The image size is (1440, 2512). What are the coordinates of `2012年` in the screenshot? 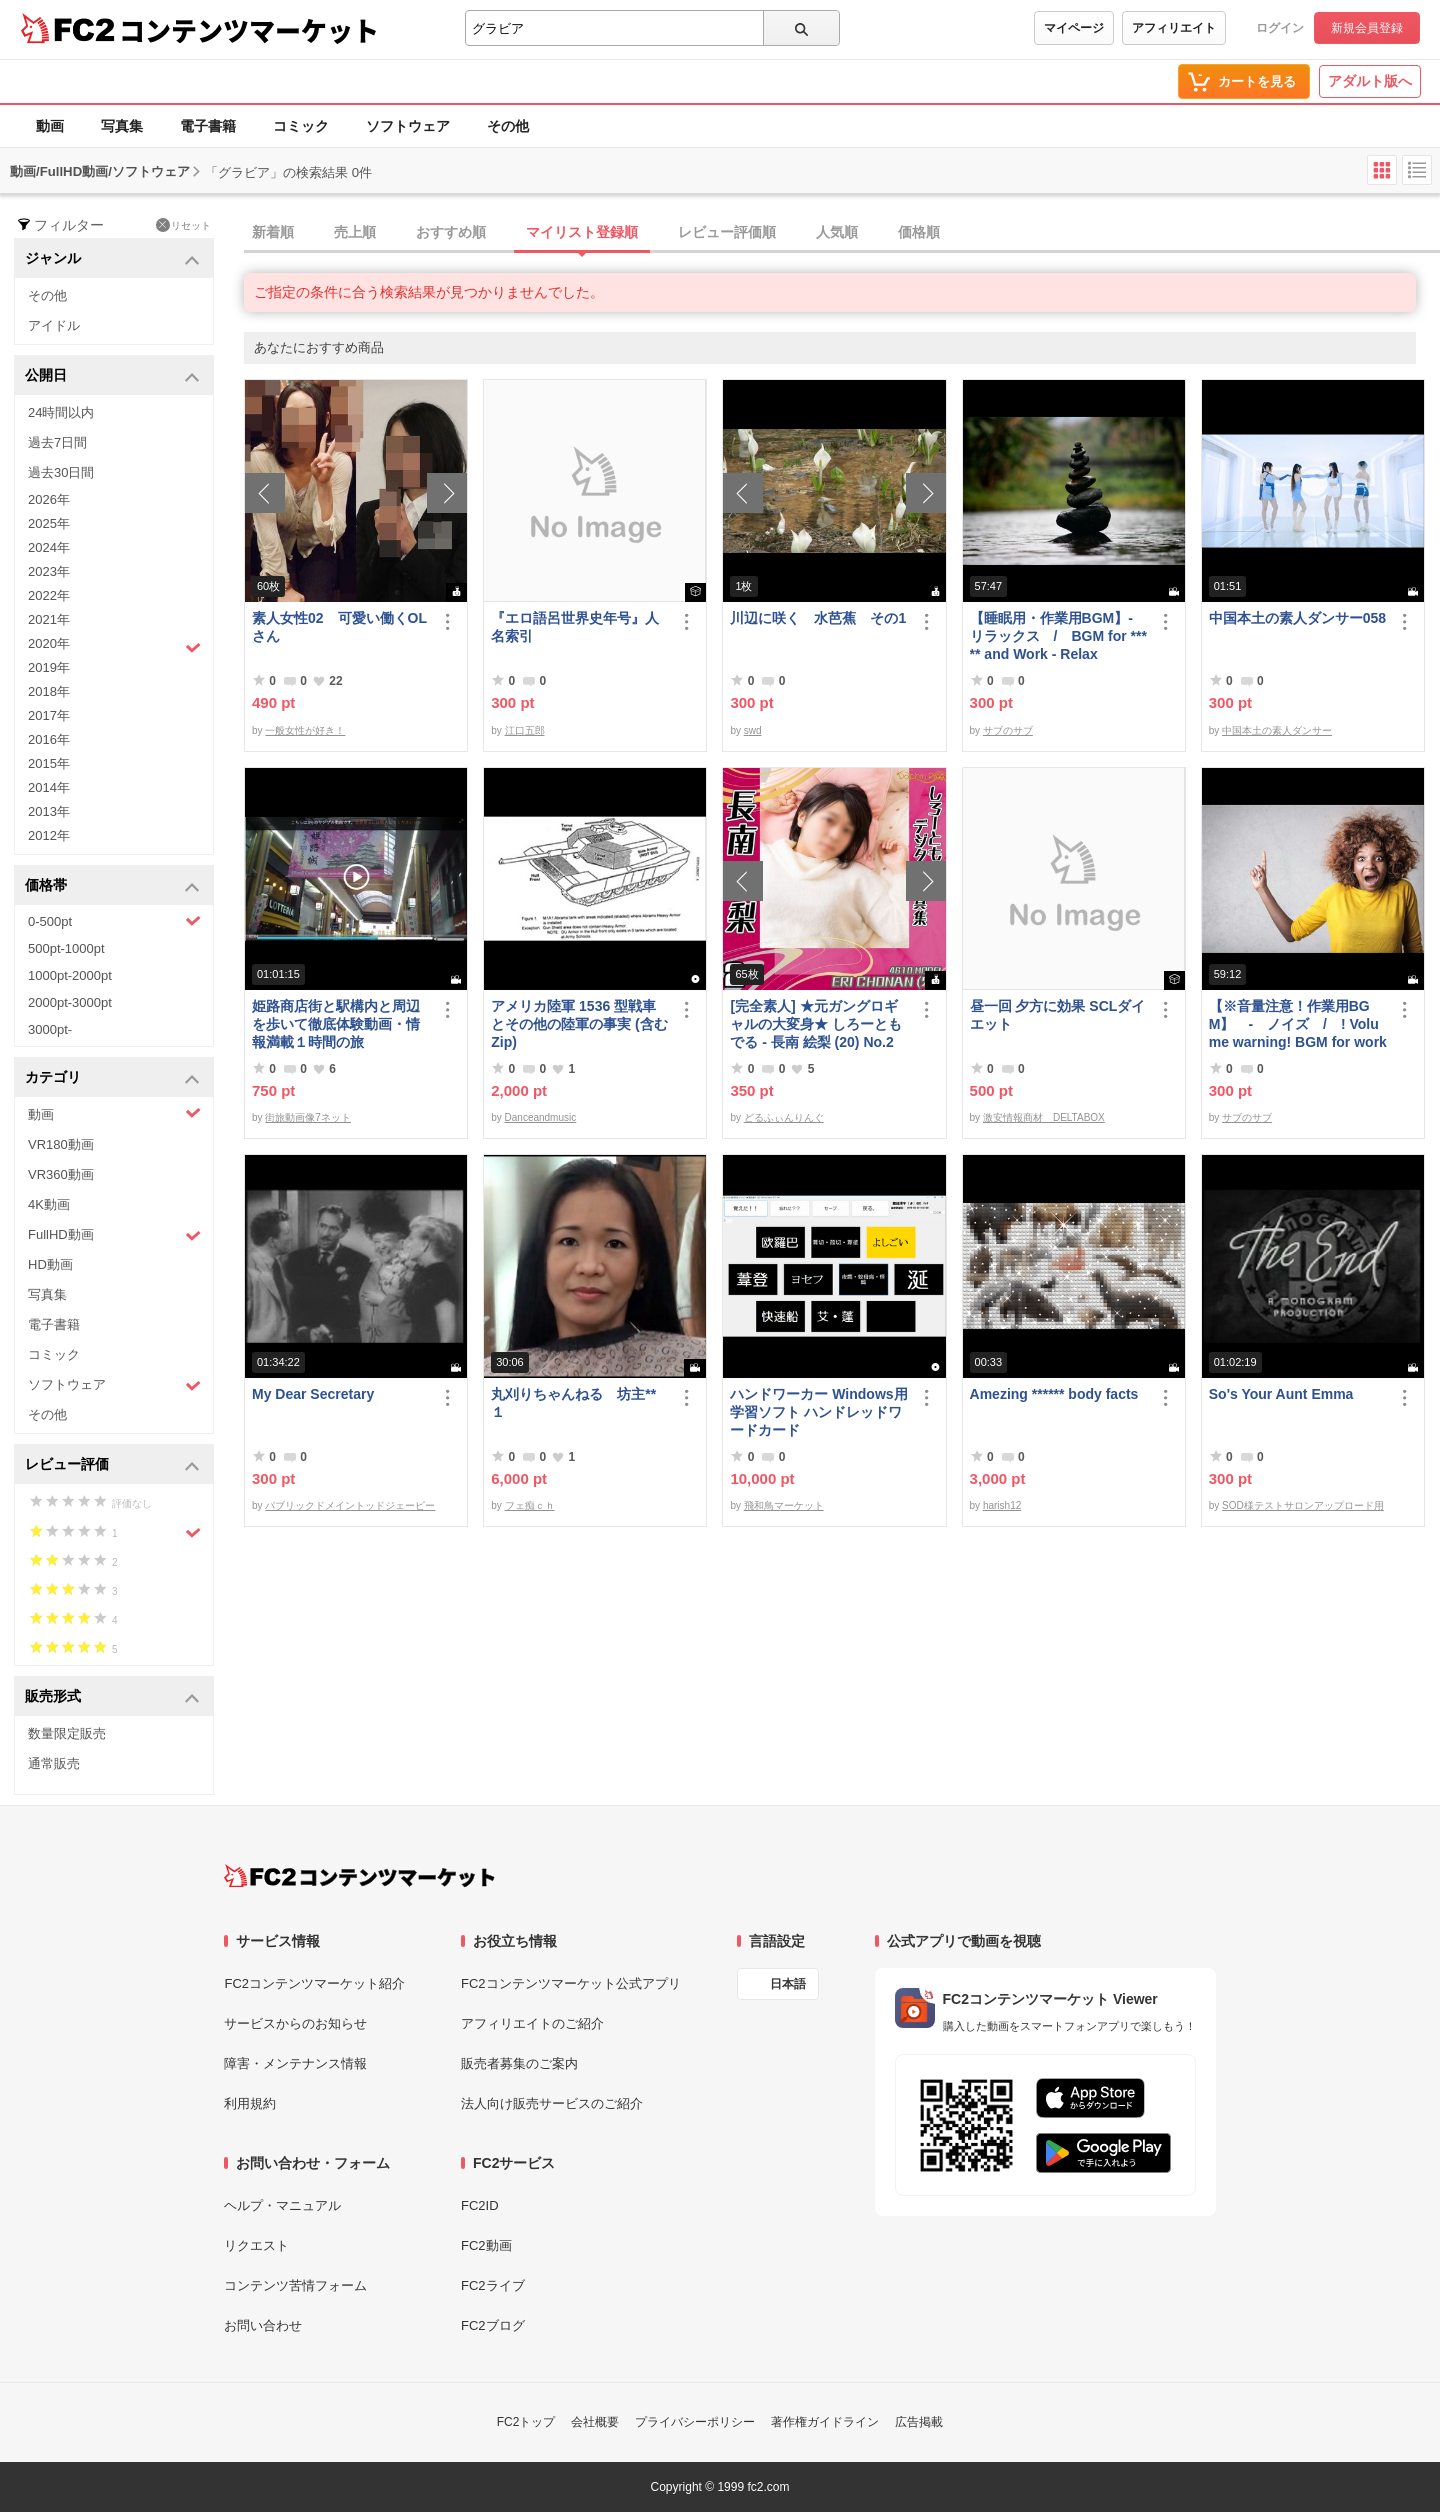 It's located at (49, 835).